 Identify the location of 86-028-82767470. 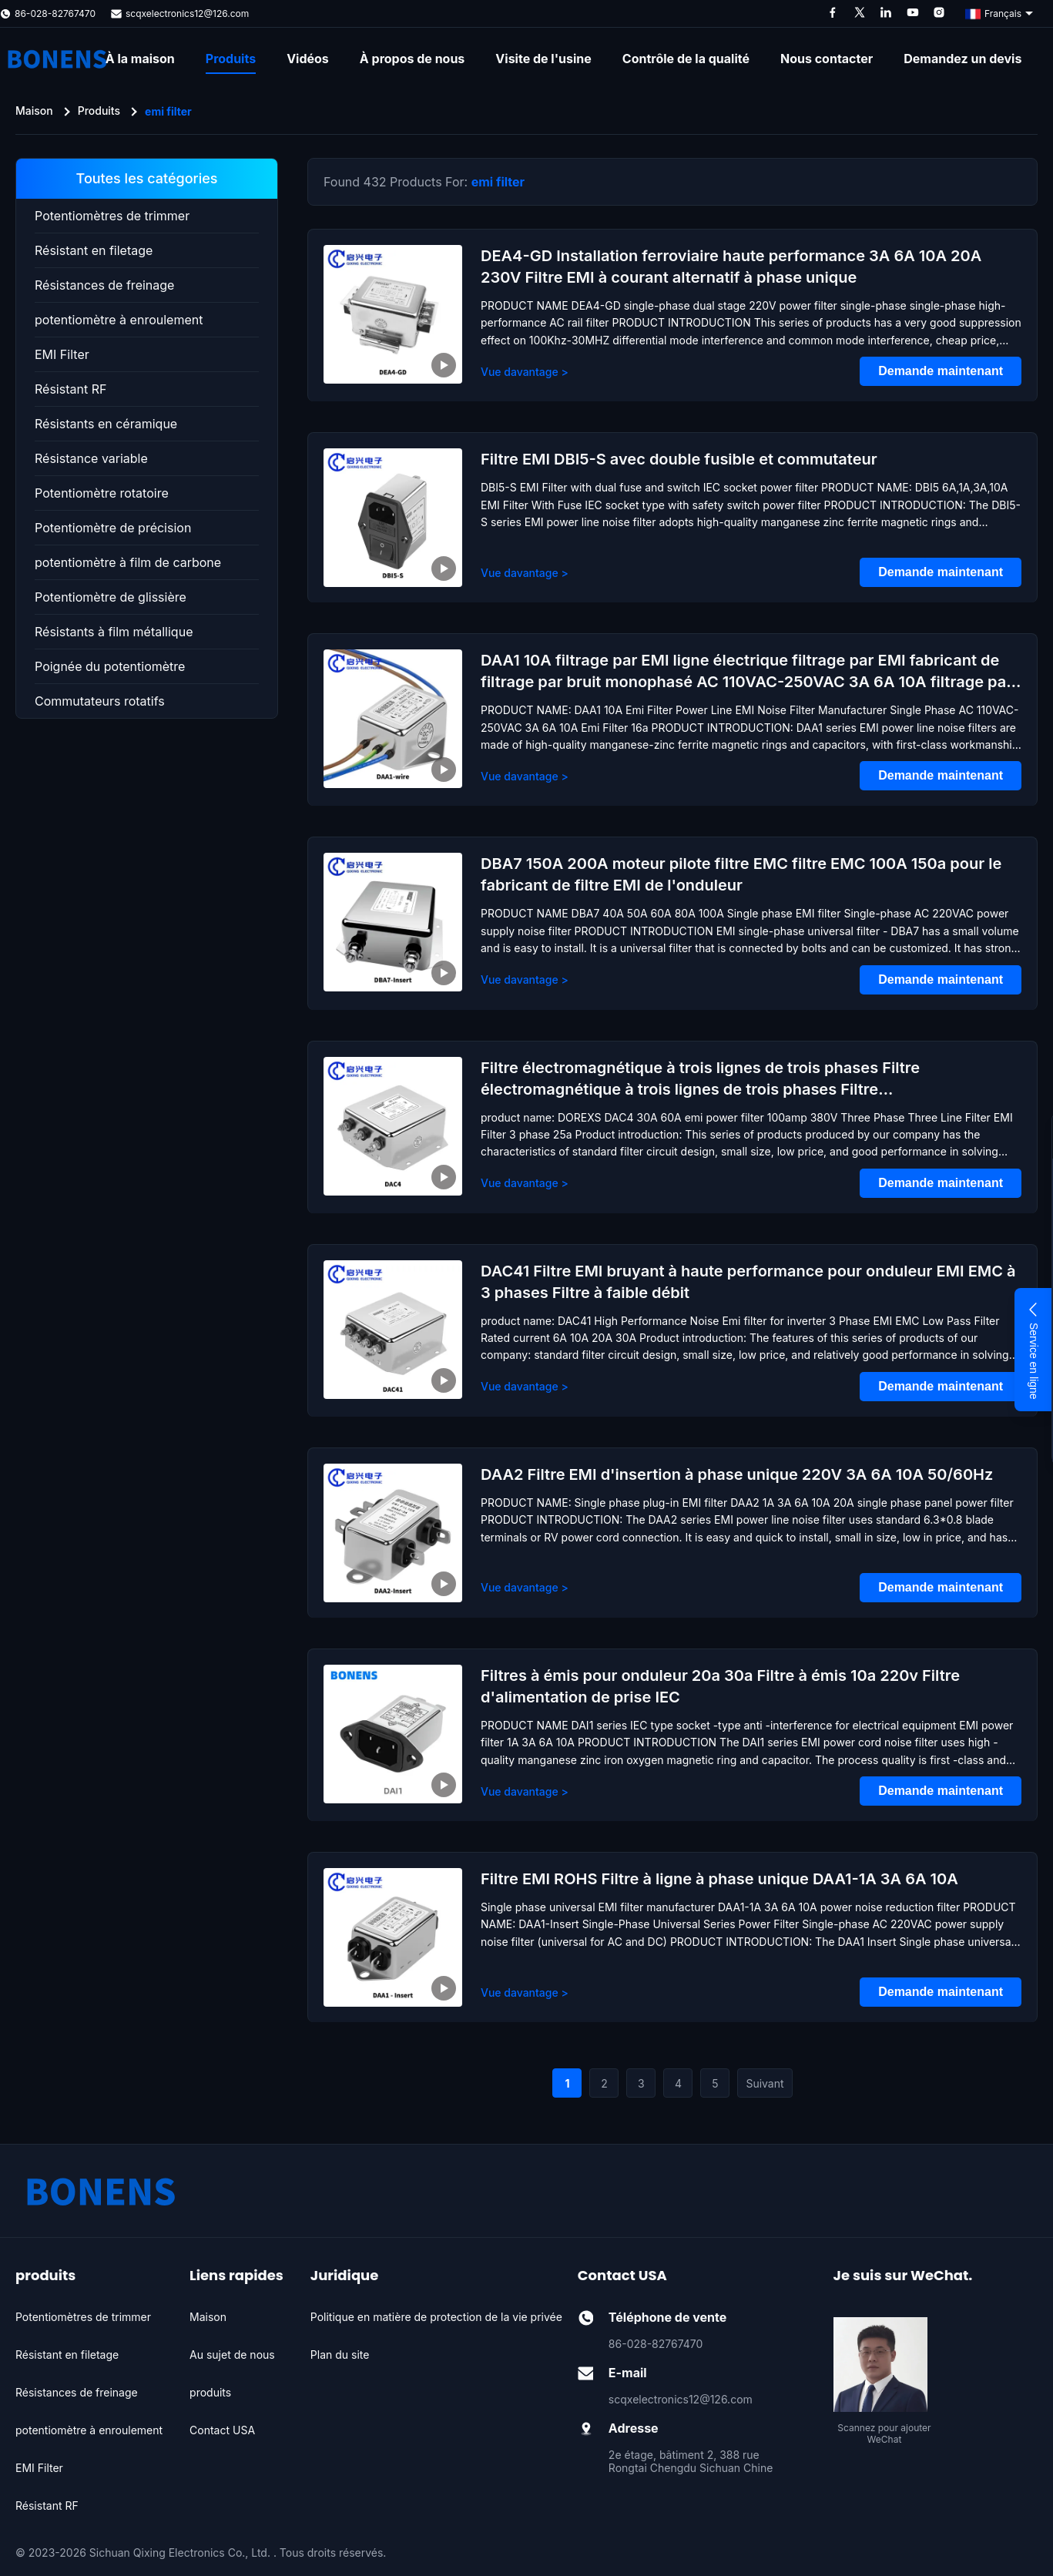
(55, 13).